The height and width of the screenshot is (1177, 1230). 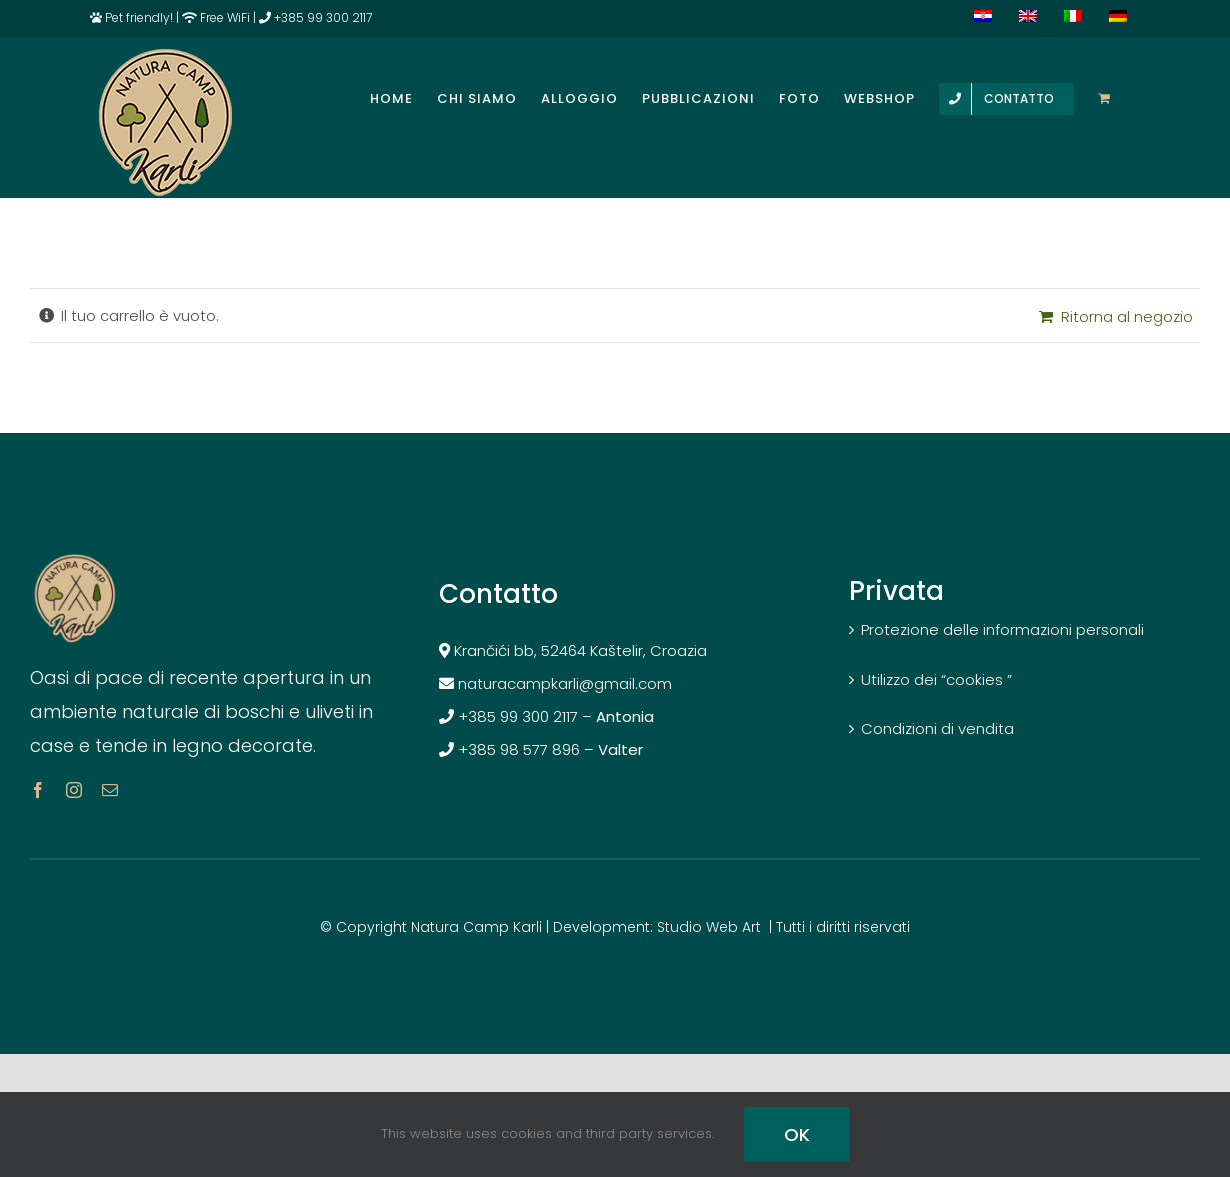 I want to click on [menuitem], so click(x=983, y=18).